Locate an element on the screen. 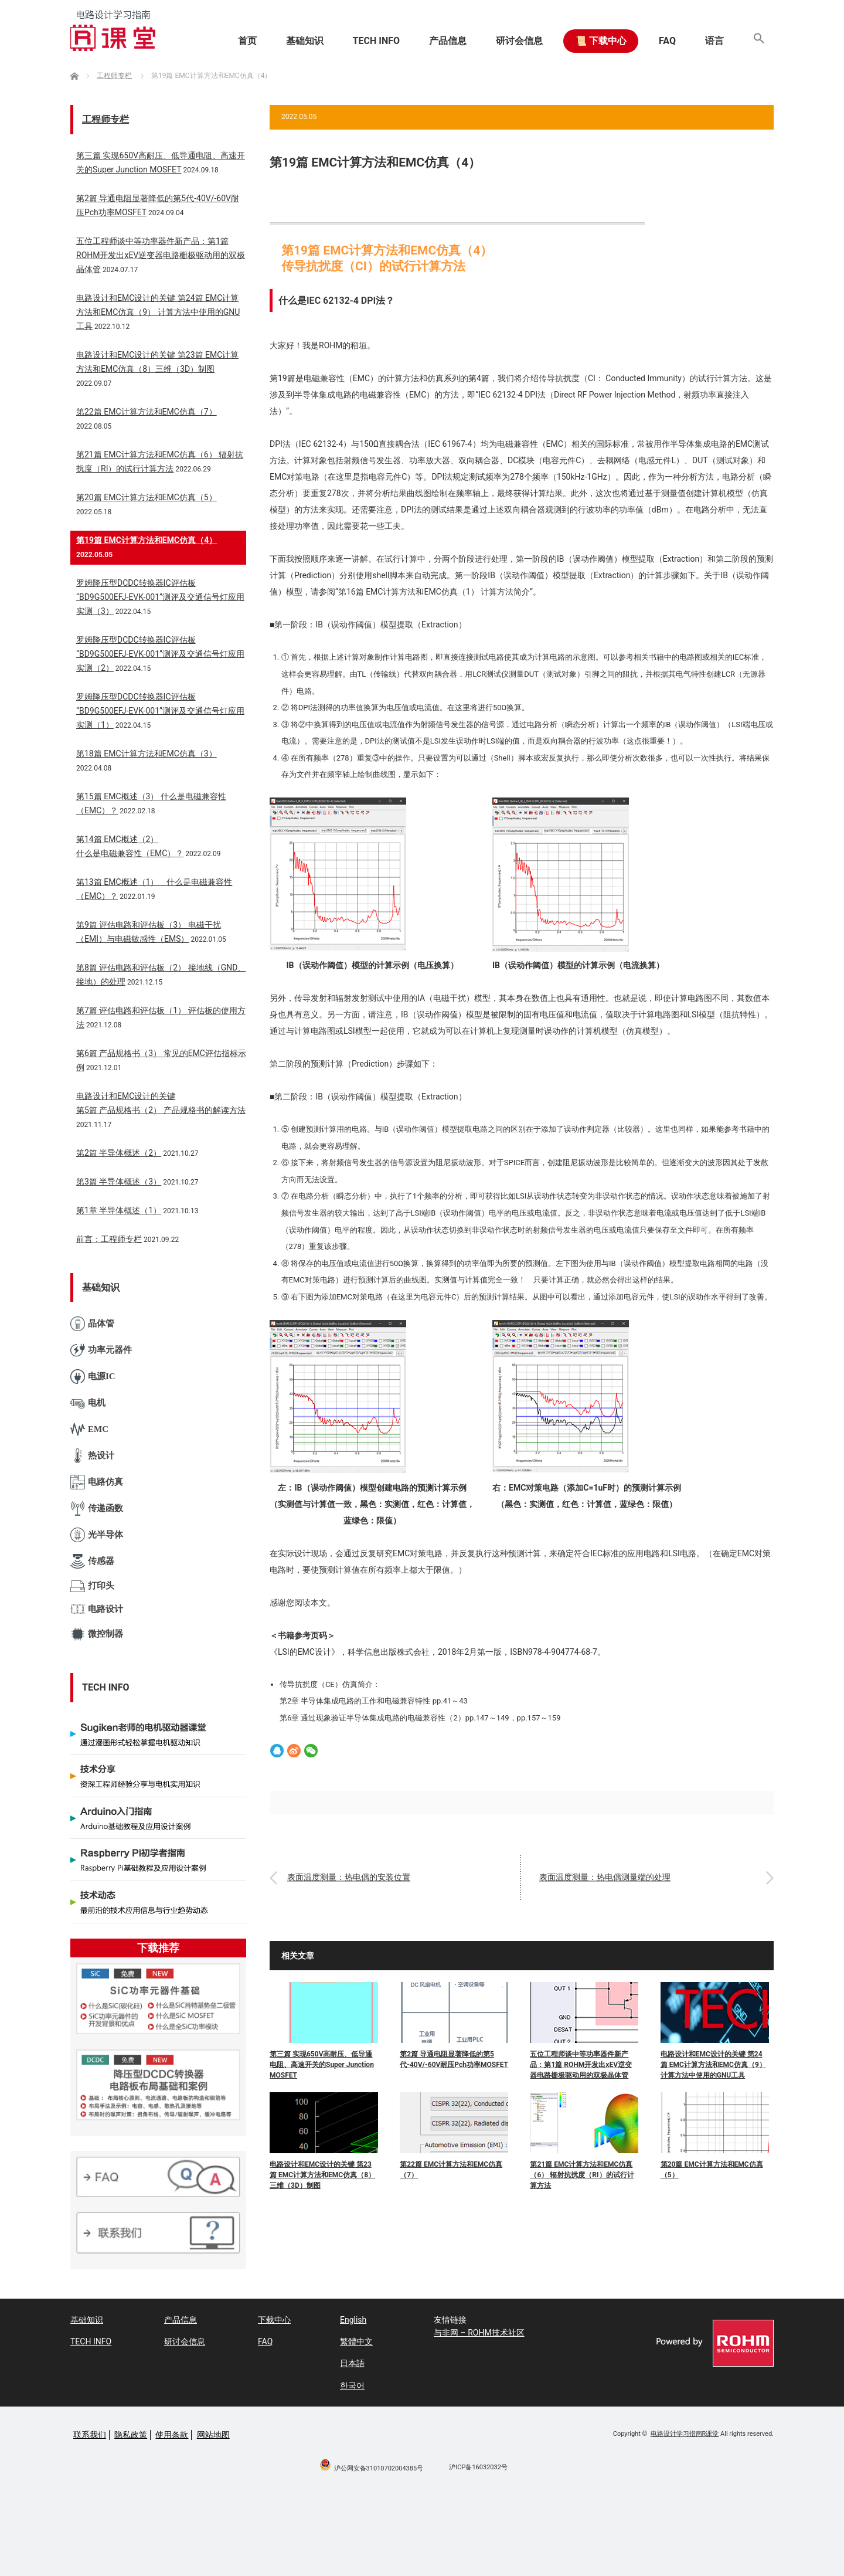 The height and width of the screenshot is (2576, 844). 电路设计和EMC设计的关键 第24篇 EMC计算方法和EMC仿真（9） 计算方法中使用的GNU工具 is located at coordinates (713, 2064).